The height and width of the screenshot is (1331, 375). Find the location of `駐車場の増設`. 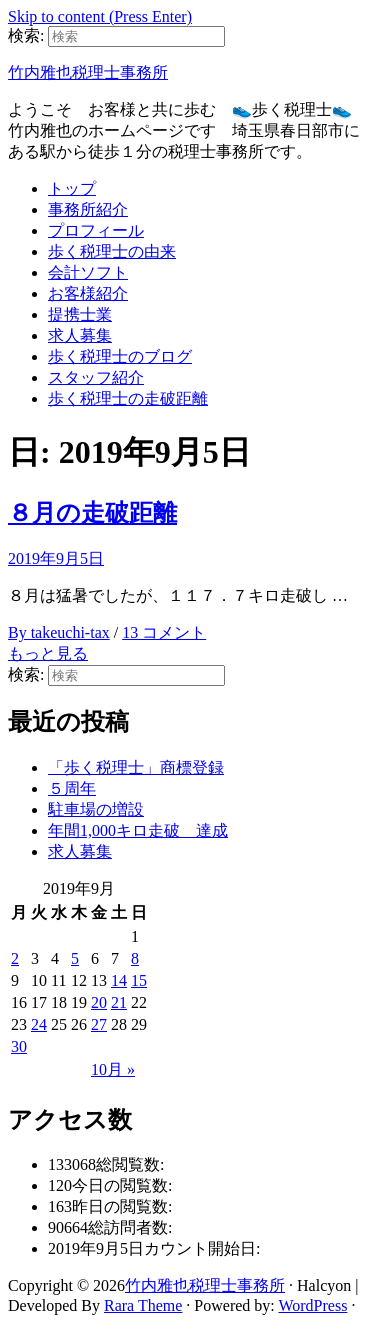

駐車場の増設 is located at coordinates (96, 809).